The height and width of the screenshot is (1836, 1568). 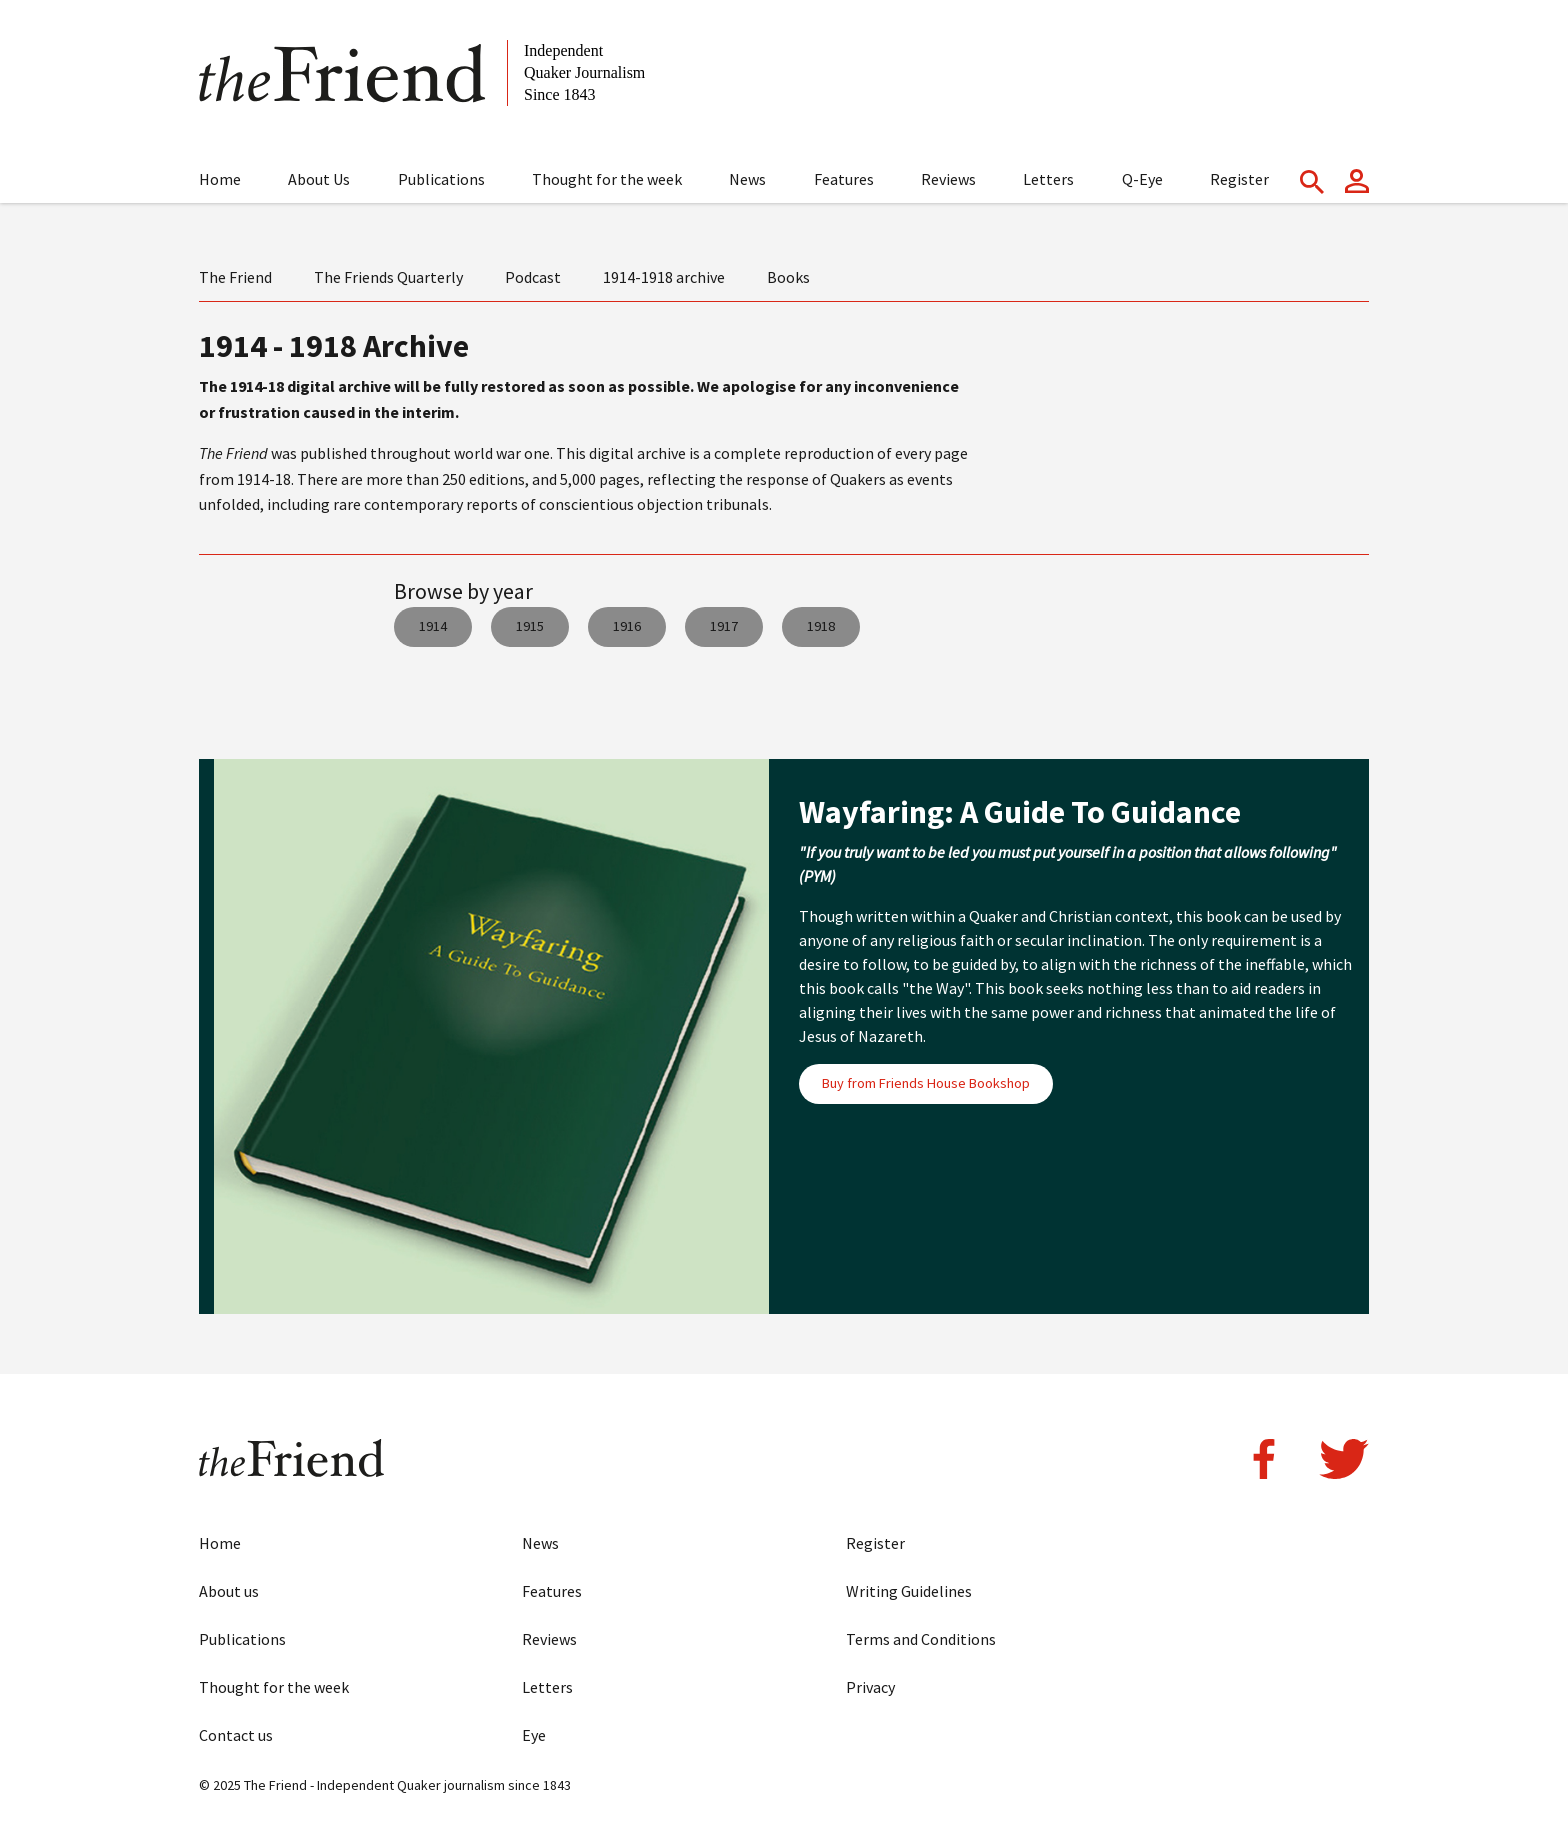 What do you see at coordinates (220, 179) in the screenshot?
I see `Home` at bounding box center [220, 179].